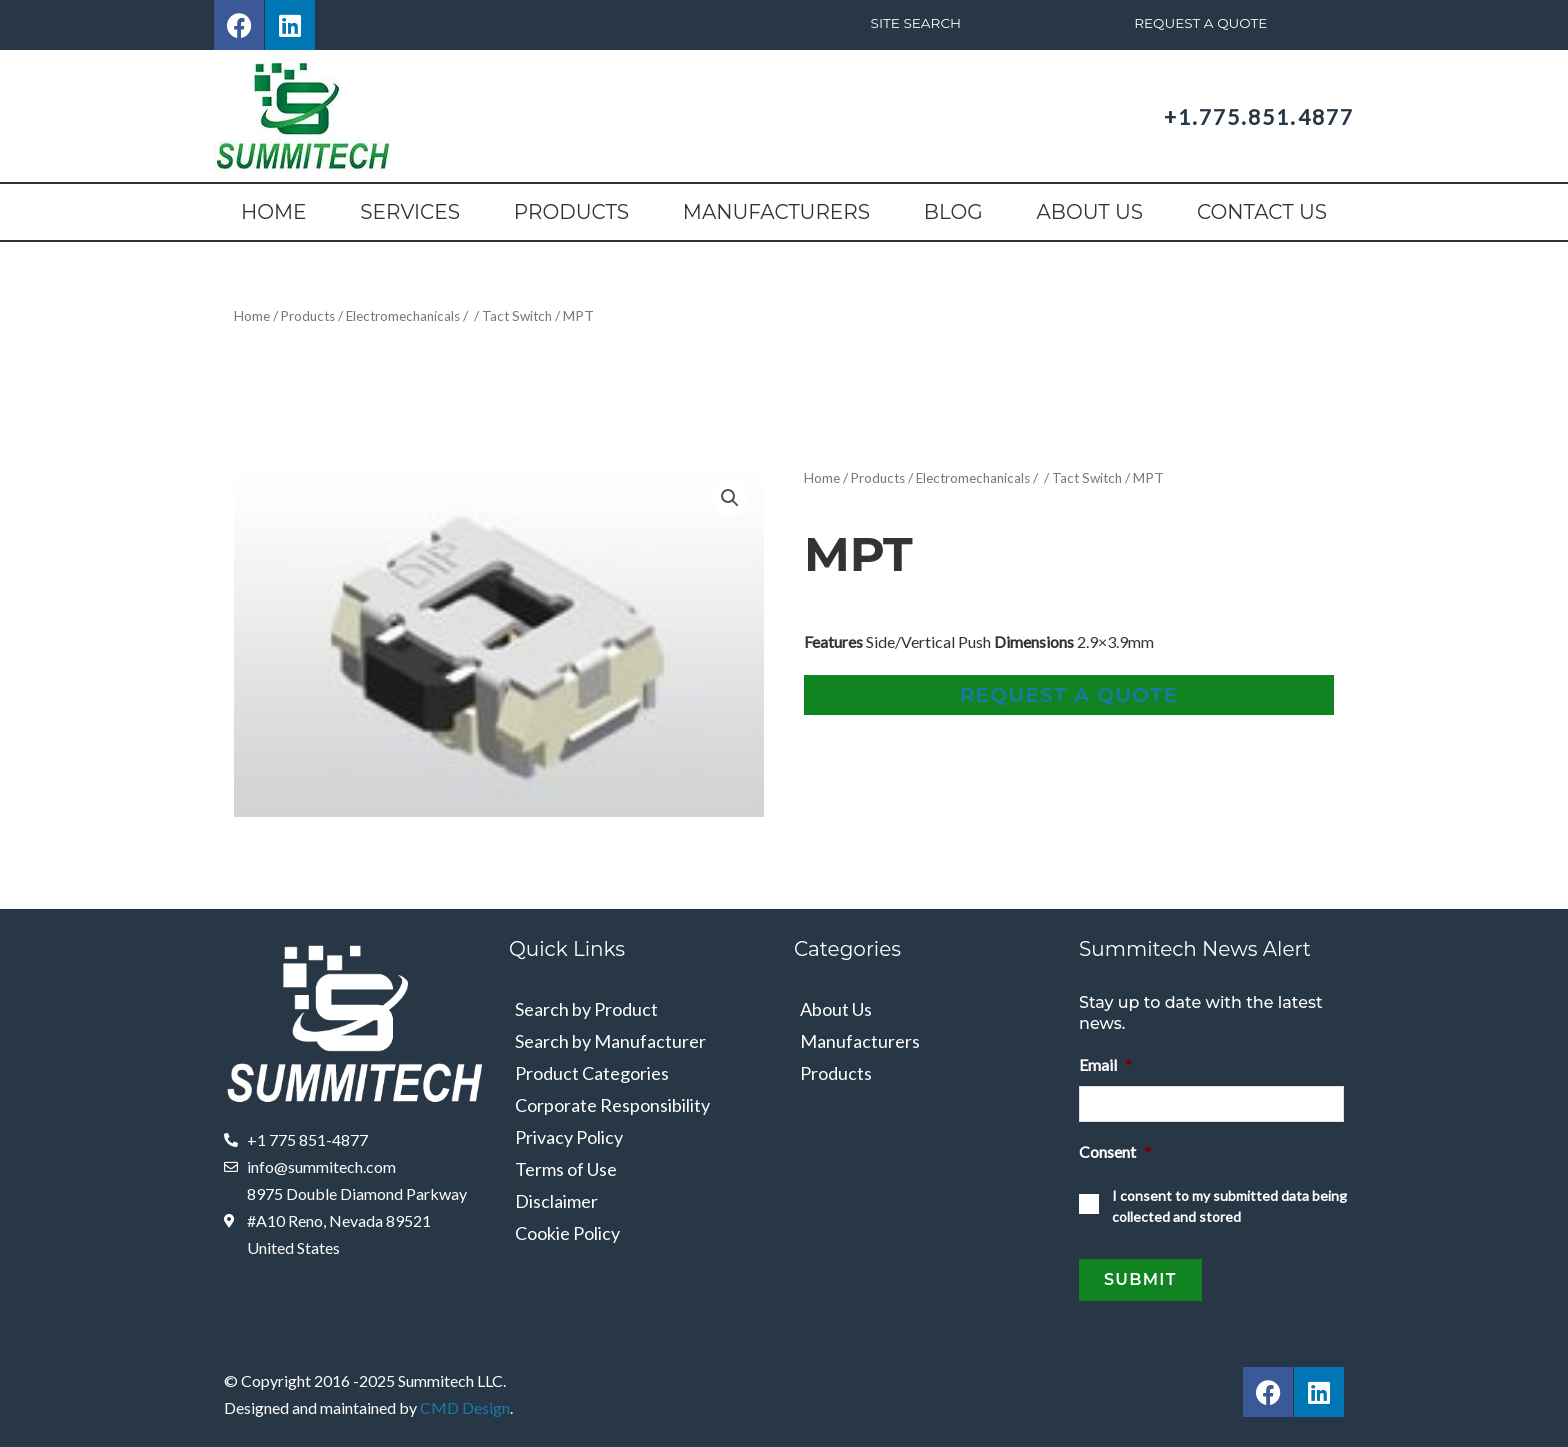 The height and width of the screenshot is (1447, 1568). What do you see at coordinates (410, 212) in the screenshot?
I see `Services` at bounding box center [410, 212].